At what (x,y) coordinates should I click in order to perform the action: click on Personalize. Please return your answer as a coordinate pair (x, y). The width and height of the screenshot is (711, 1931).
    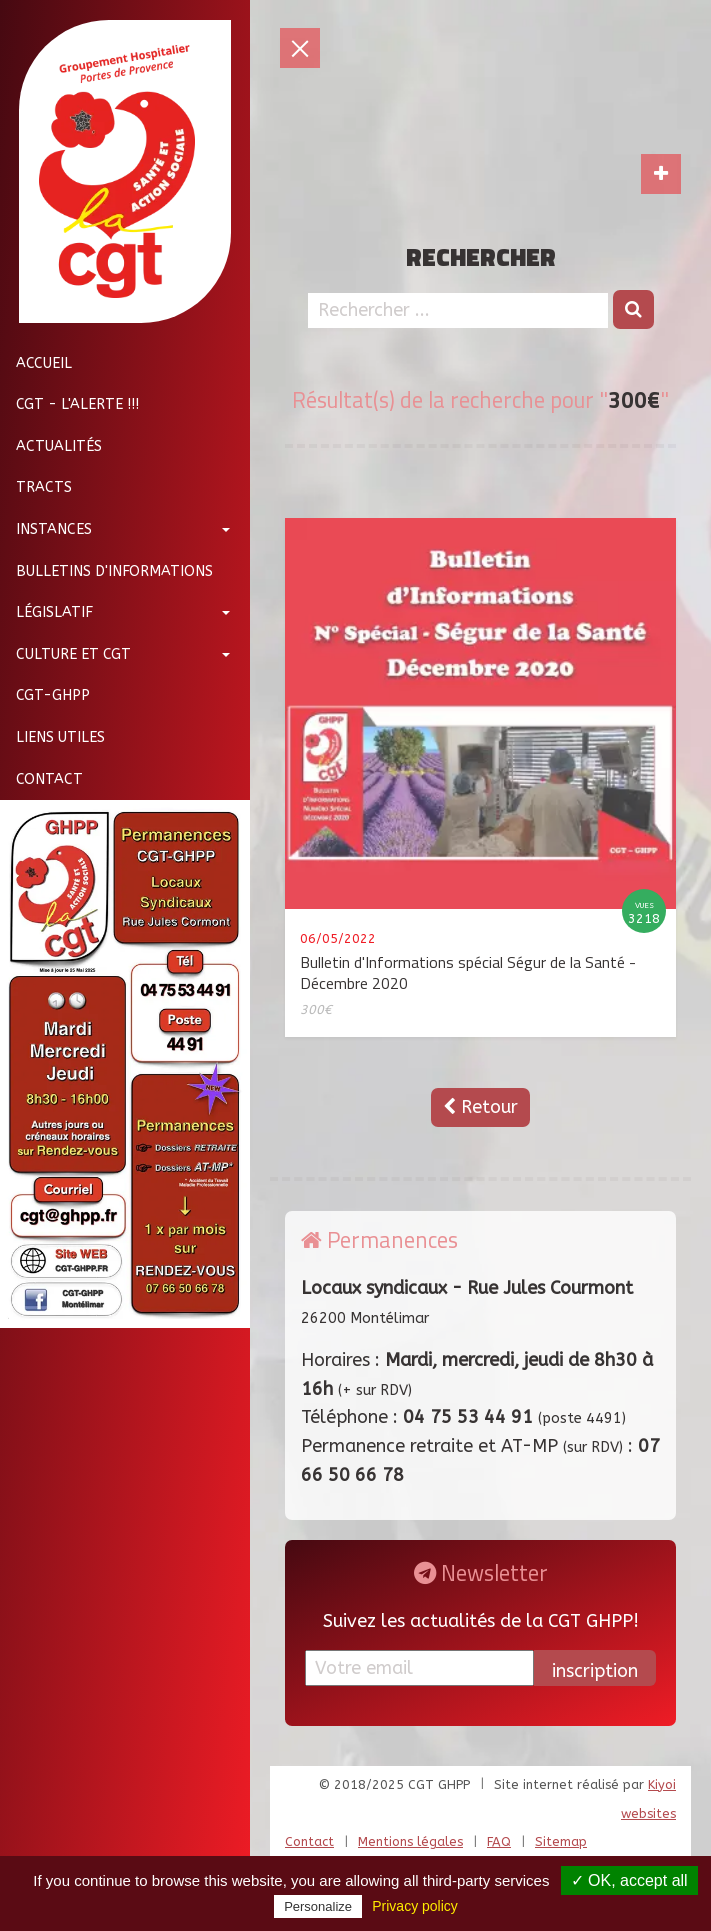
    Looking at the image, I should click on (318, 1906).